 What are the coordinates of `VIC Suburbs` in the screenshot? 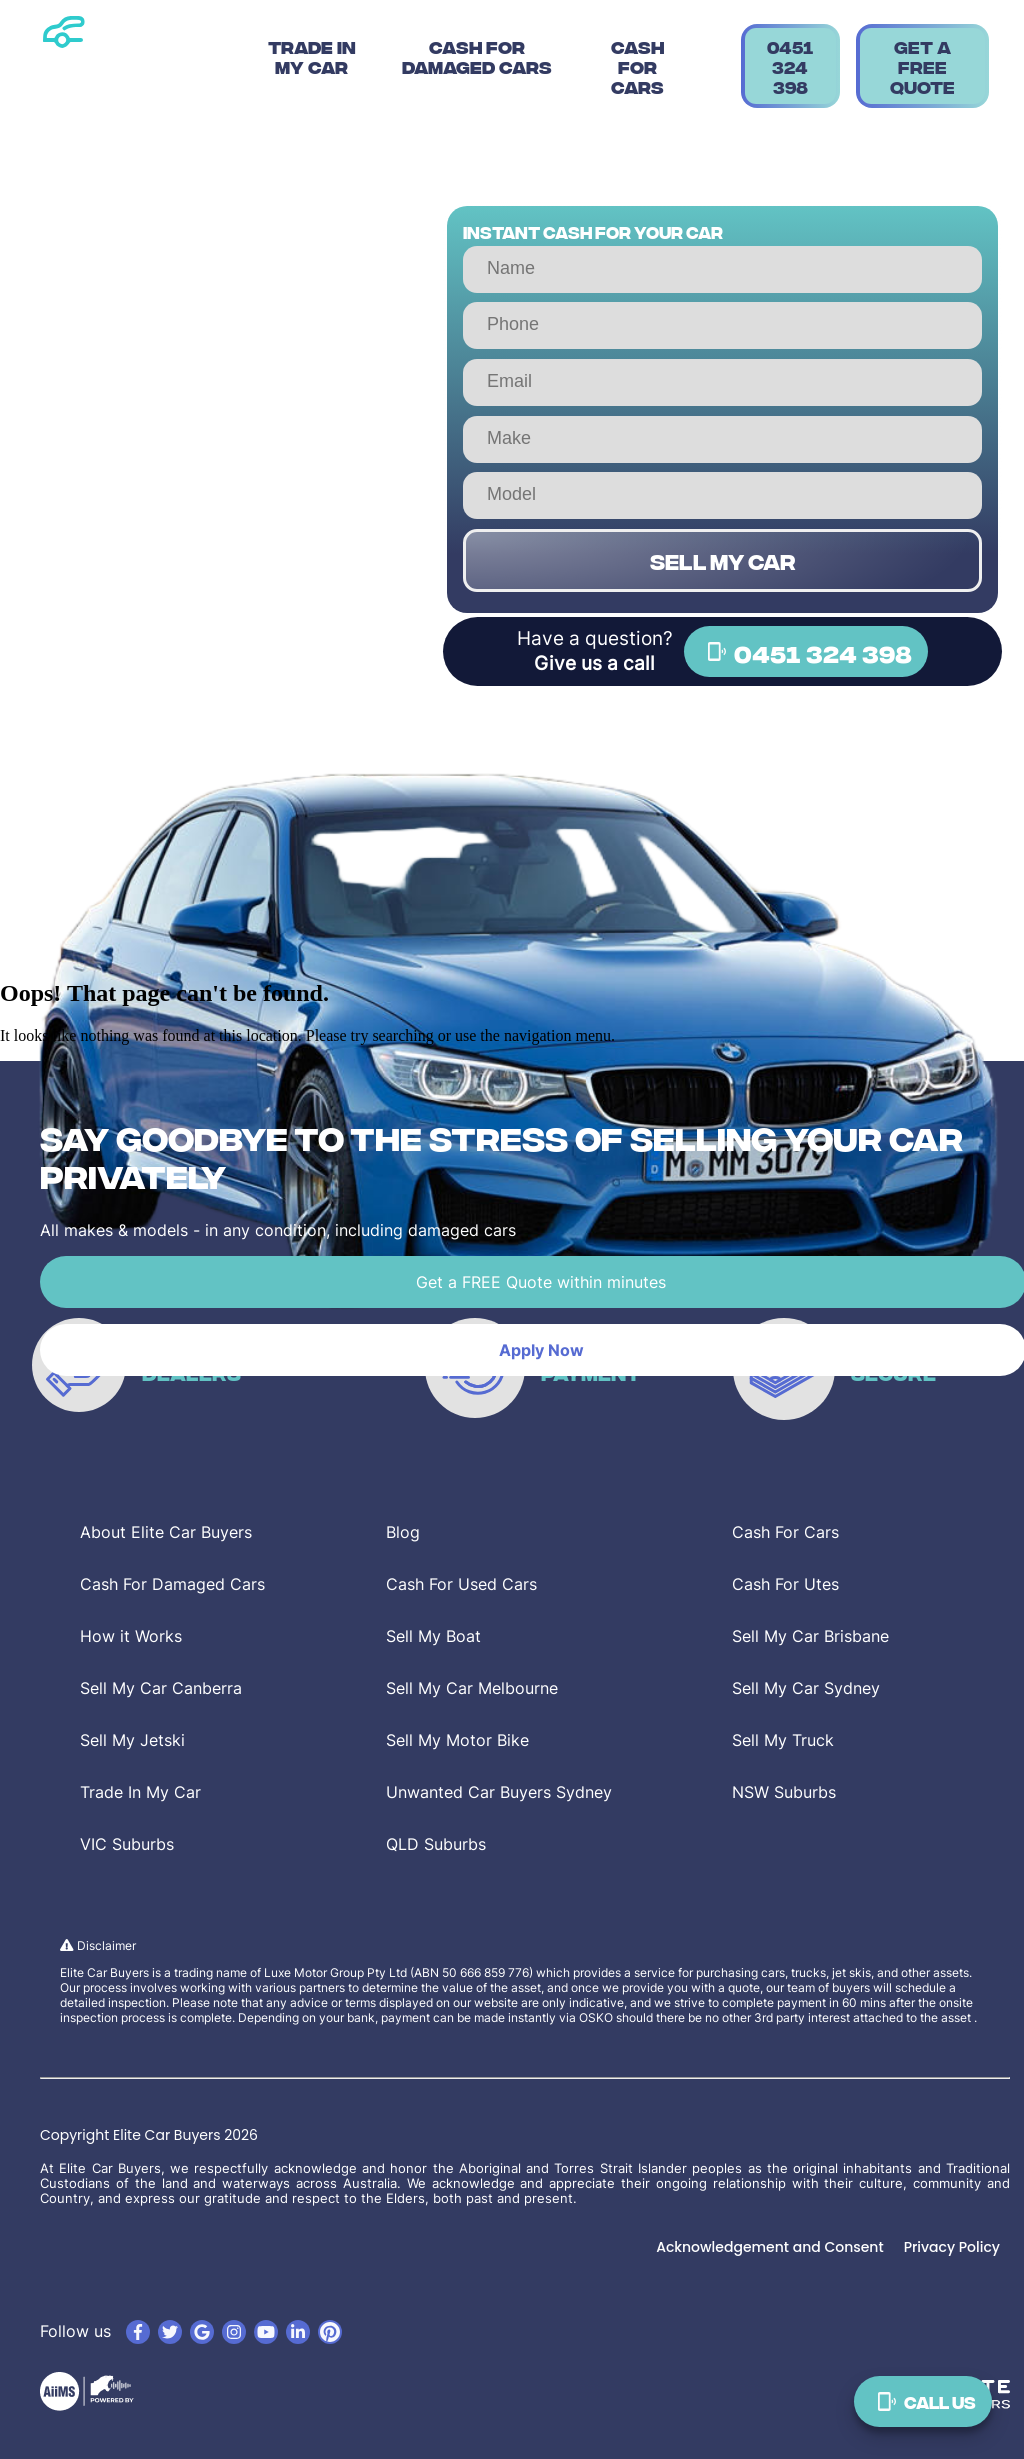 It's located at (127, 1844).